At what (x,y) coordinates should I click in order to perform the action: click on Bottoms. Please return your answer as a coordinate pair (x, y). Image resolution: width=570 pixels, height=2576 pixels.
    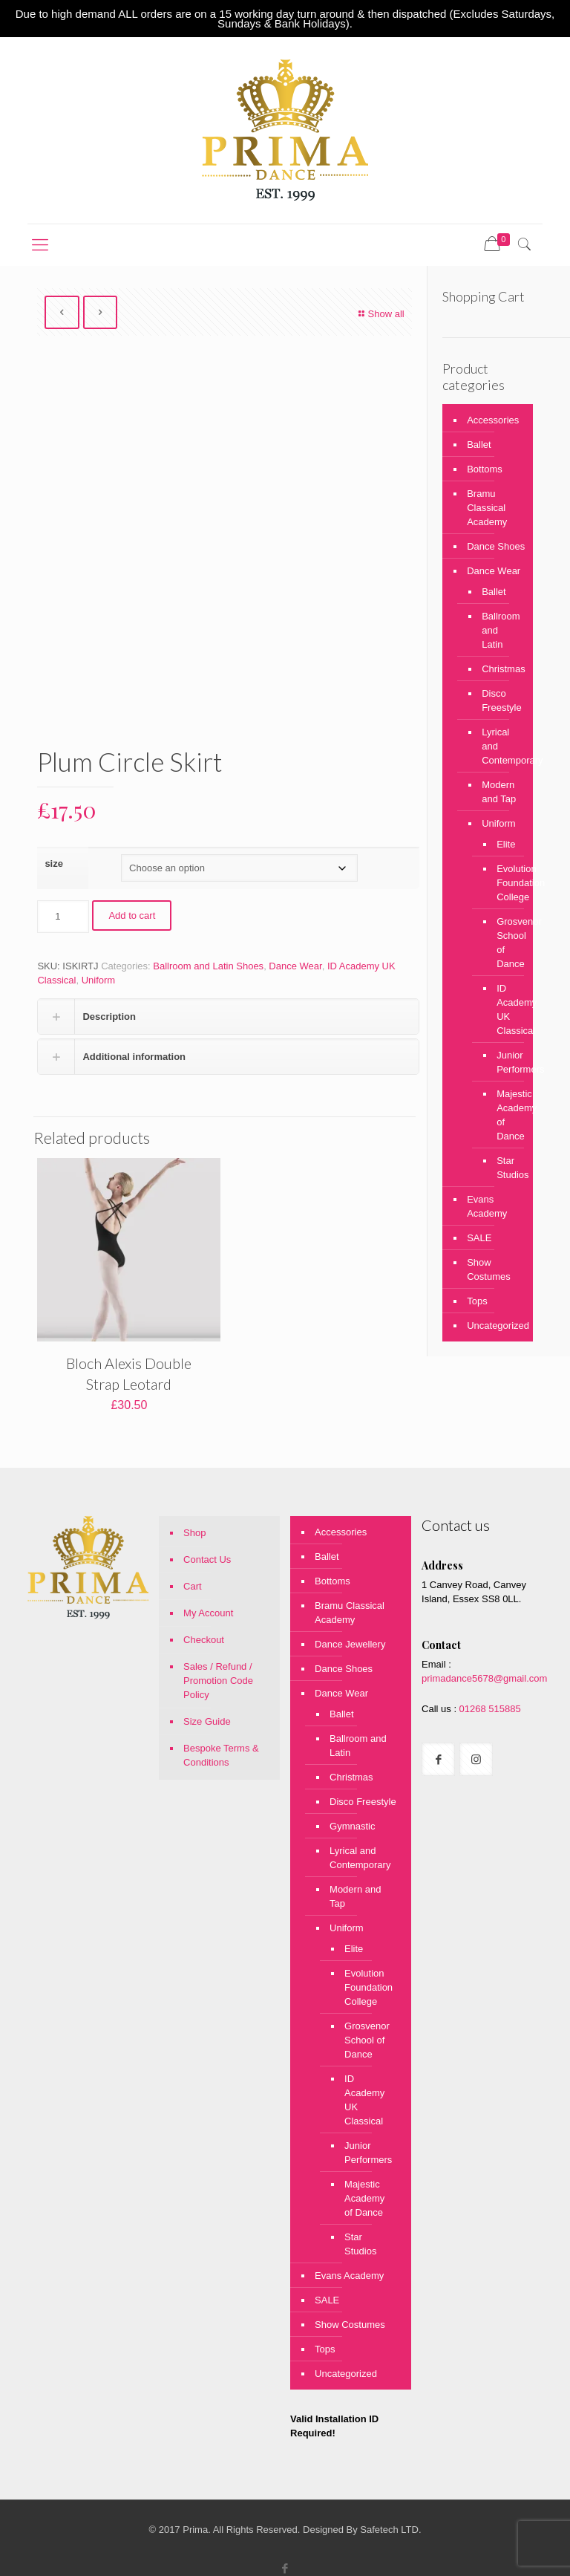
    Looking at the image, I should click on (484, 469).